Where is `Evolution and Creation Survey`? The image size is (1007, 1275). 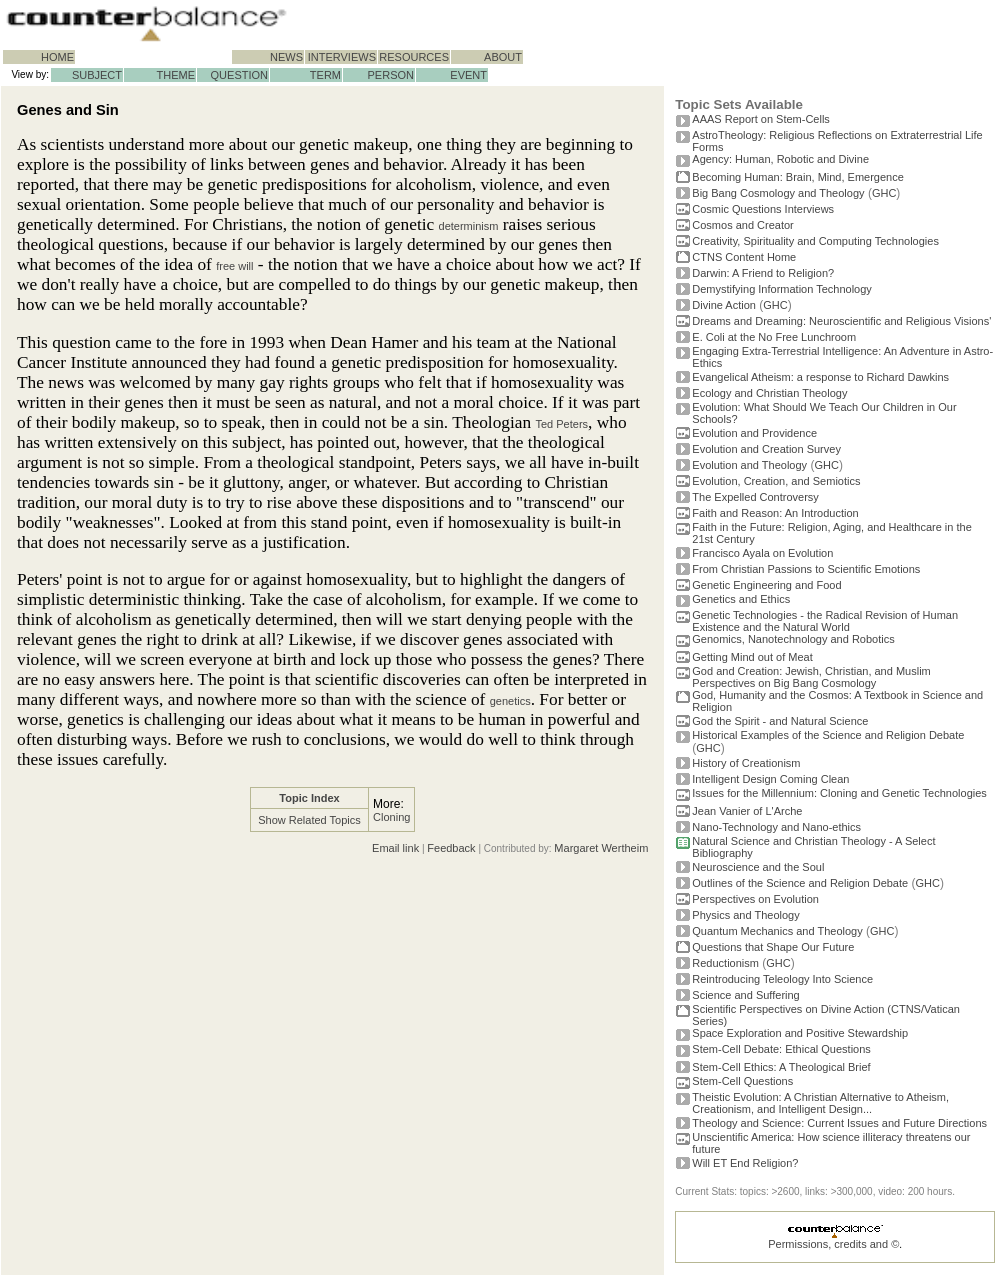
Evolution and Creation Survey is located at coordinates (766, 449).